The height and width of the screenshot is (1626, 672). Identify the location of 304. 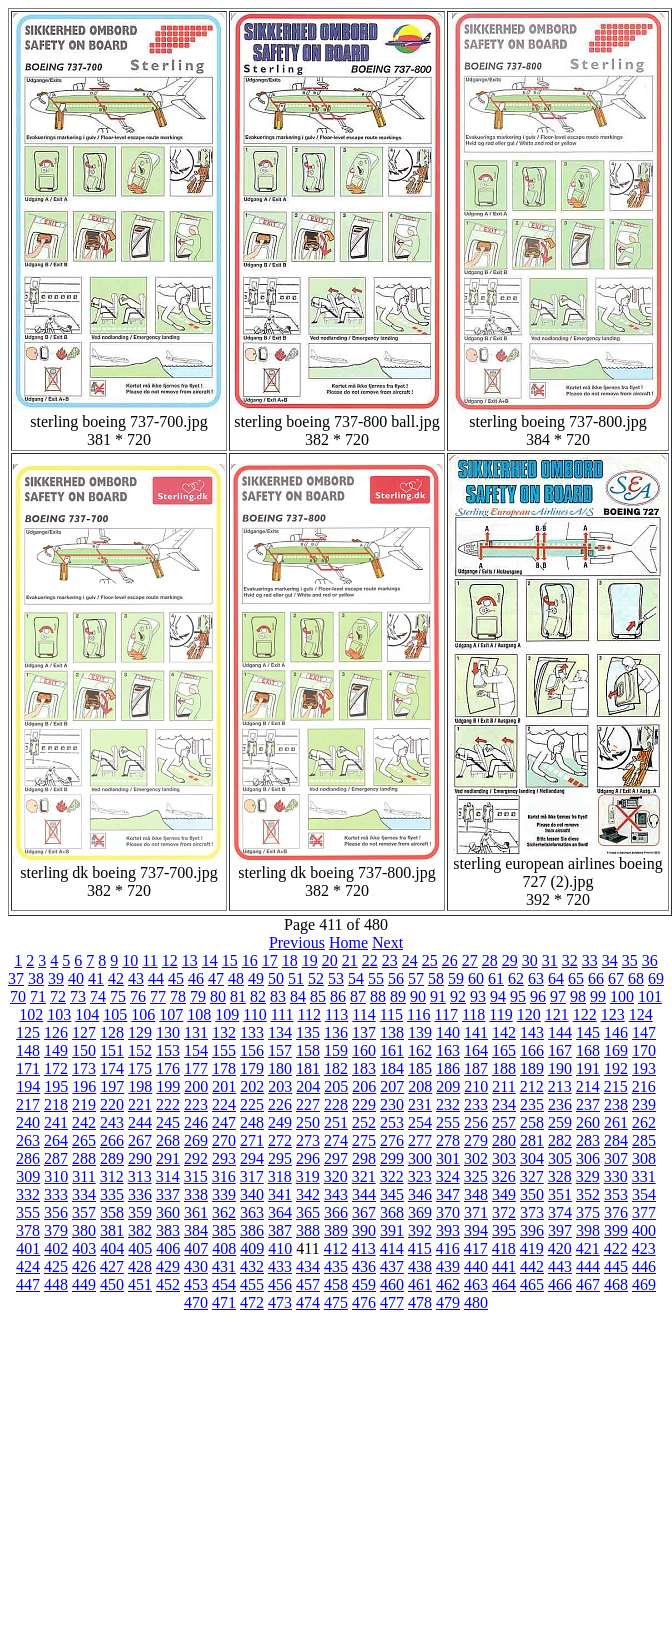
(532, 1158).